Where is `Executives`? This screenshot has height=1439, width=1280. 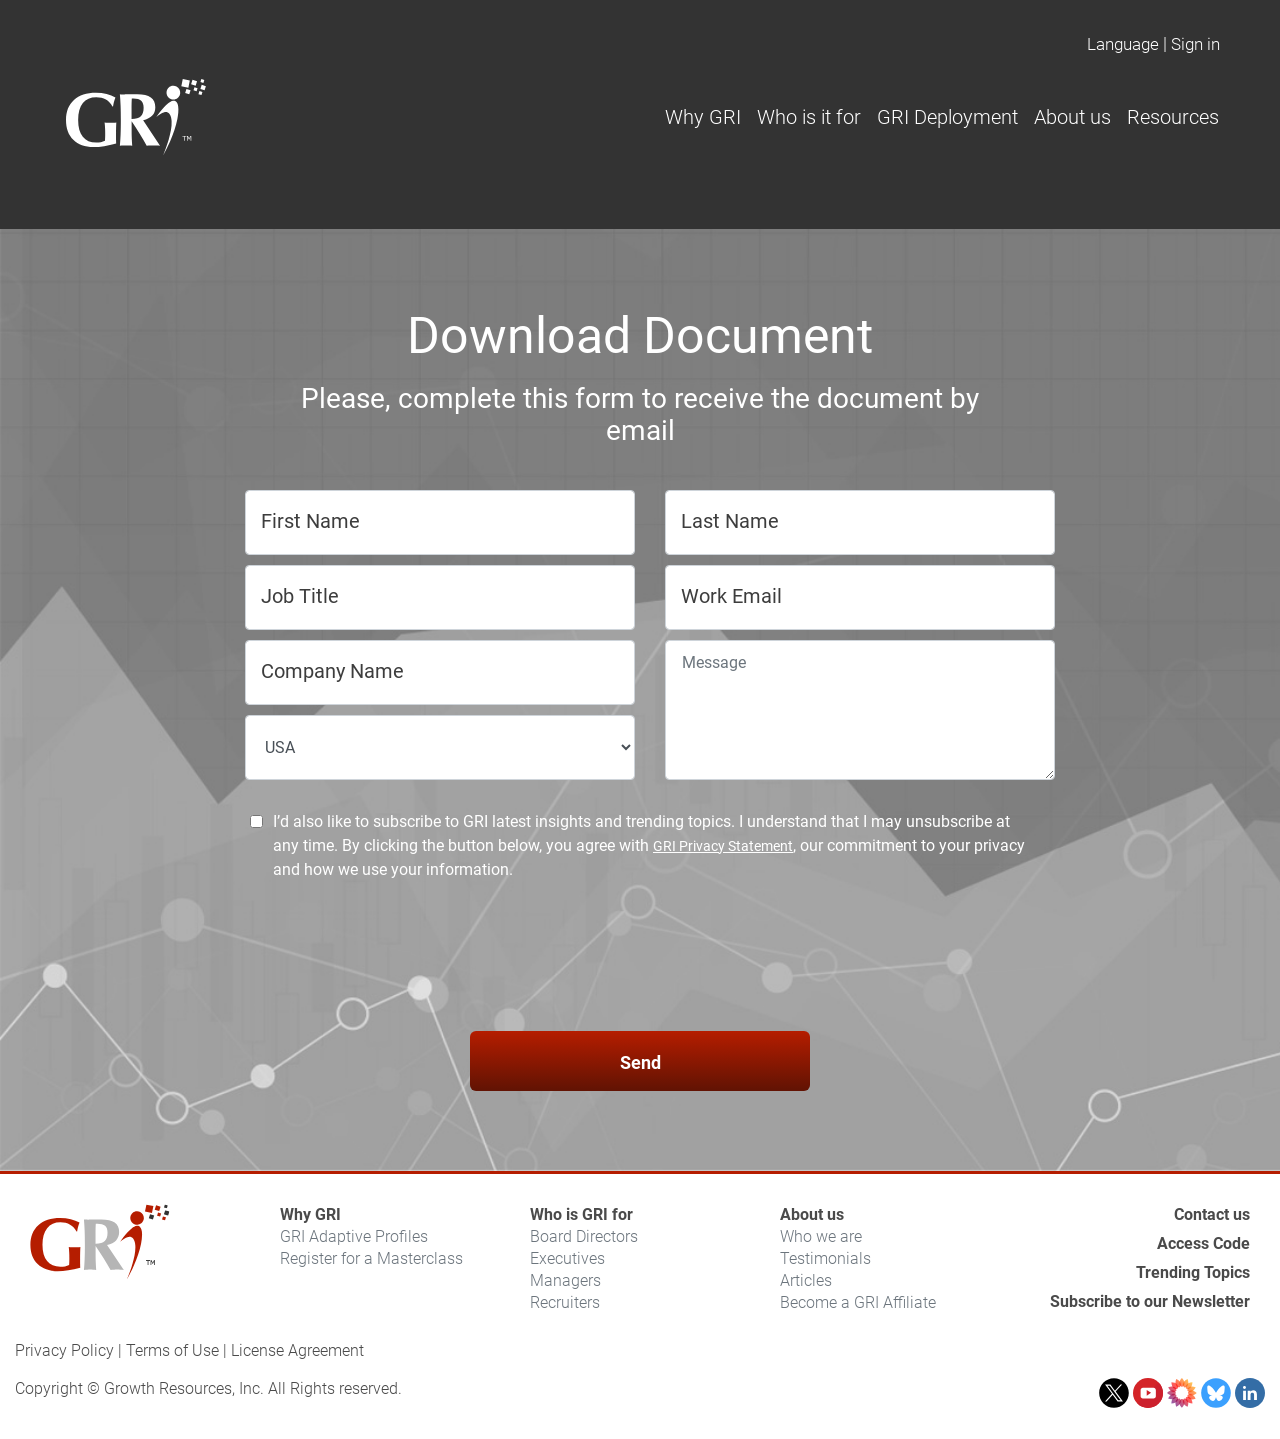
Executives is located at coordinates (567, 1258).